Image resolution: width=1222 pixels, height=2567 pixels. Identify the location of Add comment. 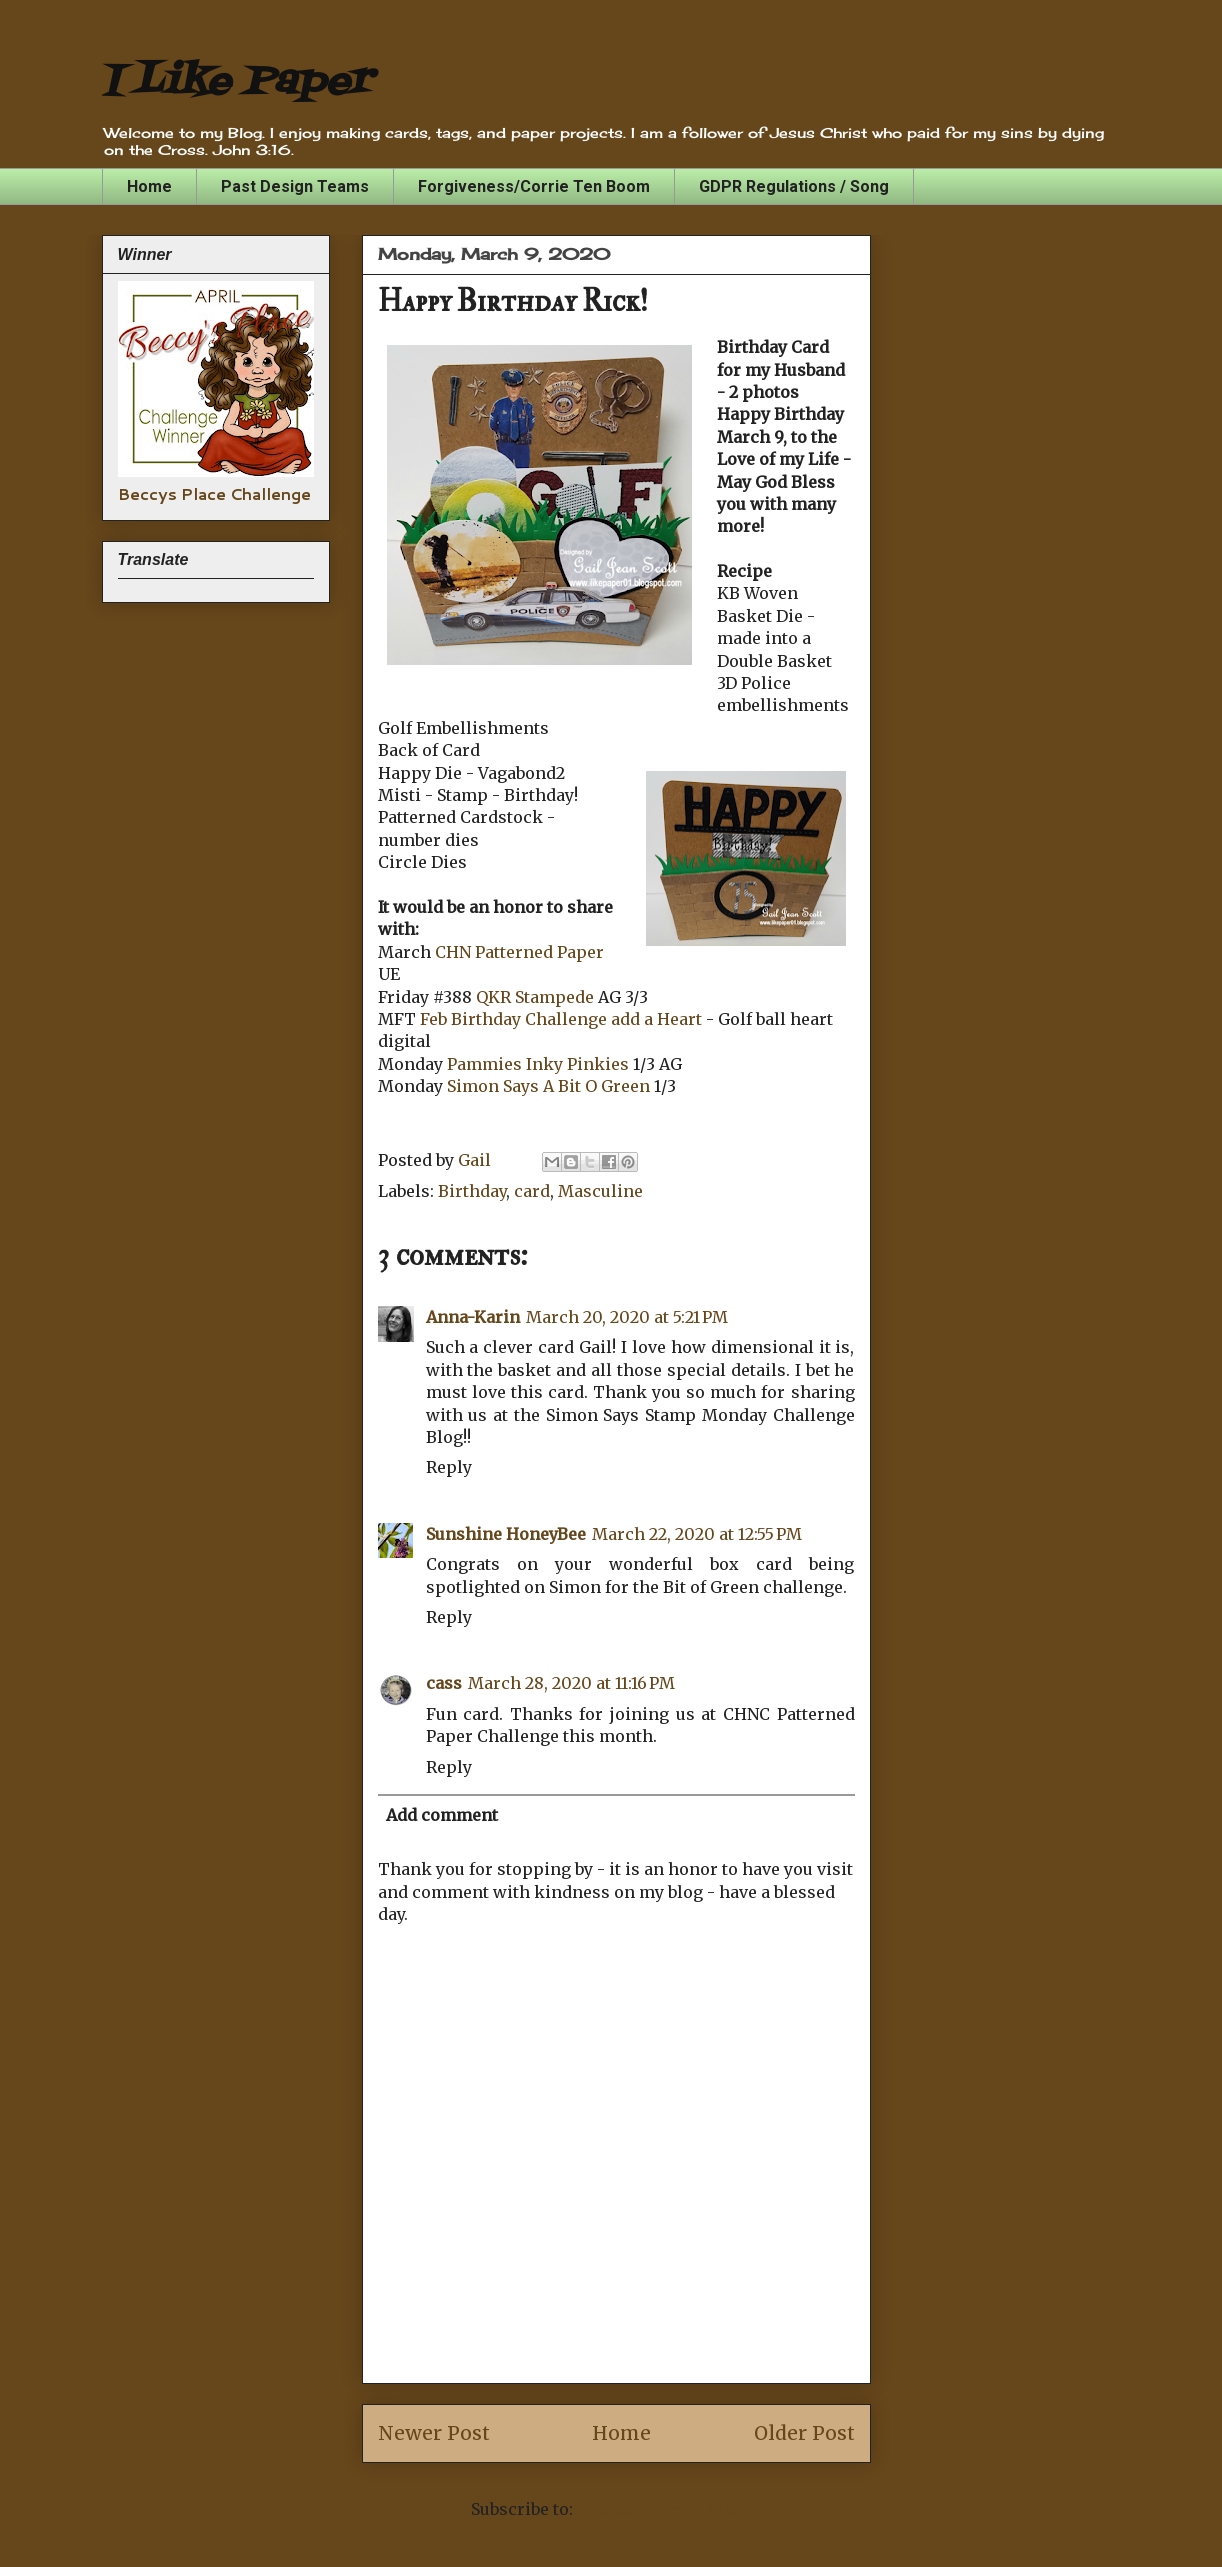
(442, 1815).